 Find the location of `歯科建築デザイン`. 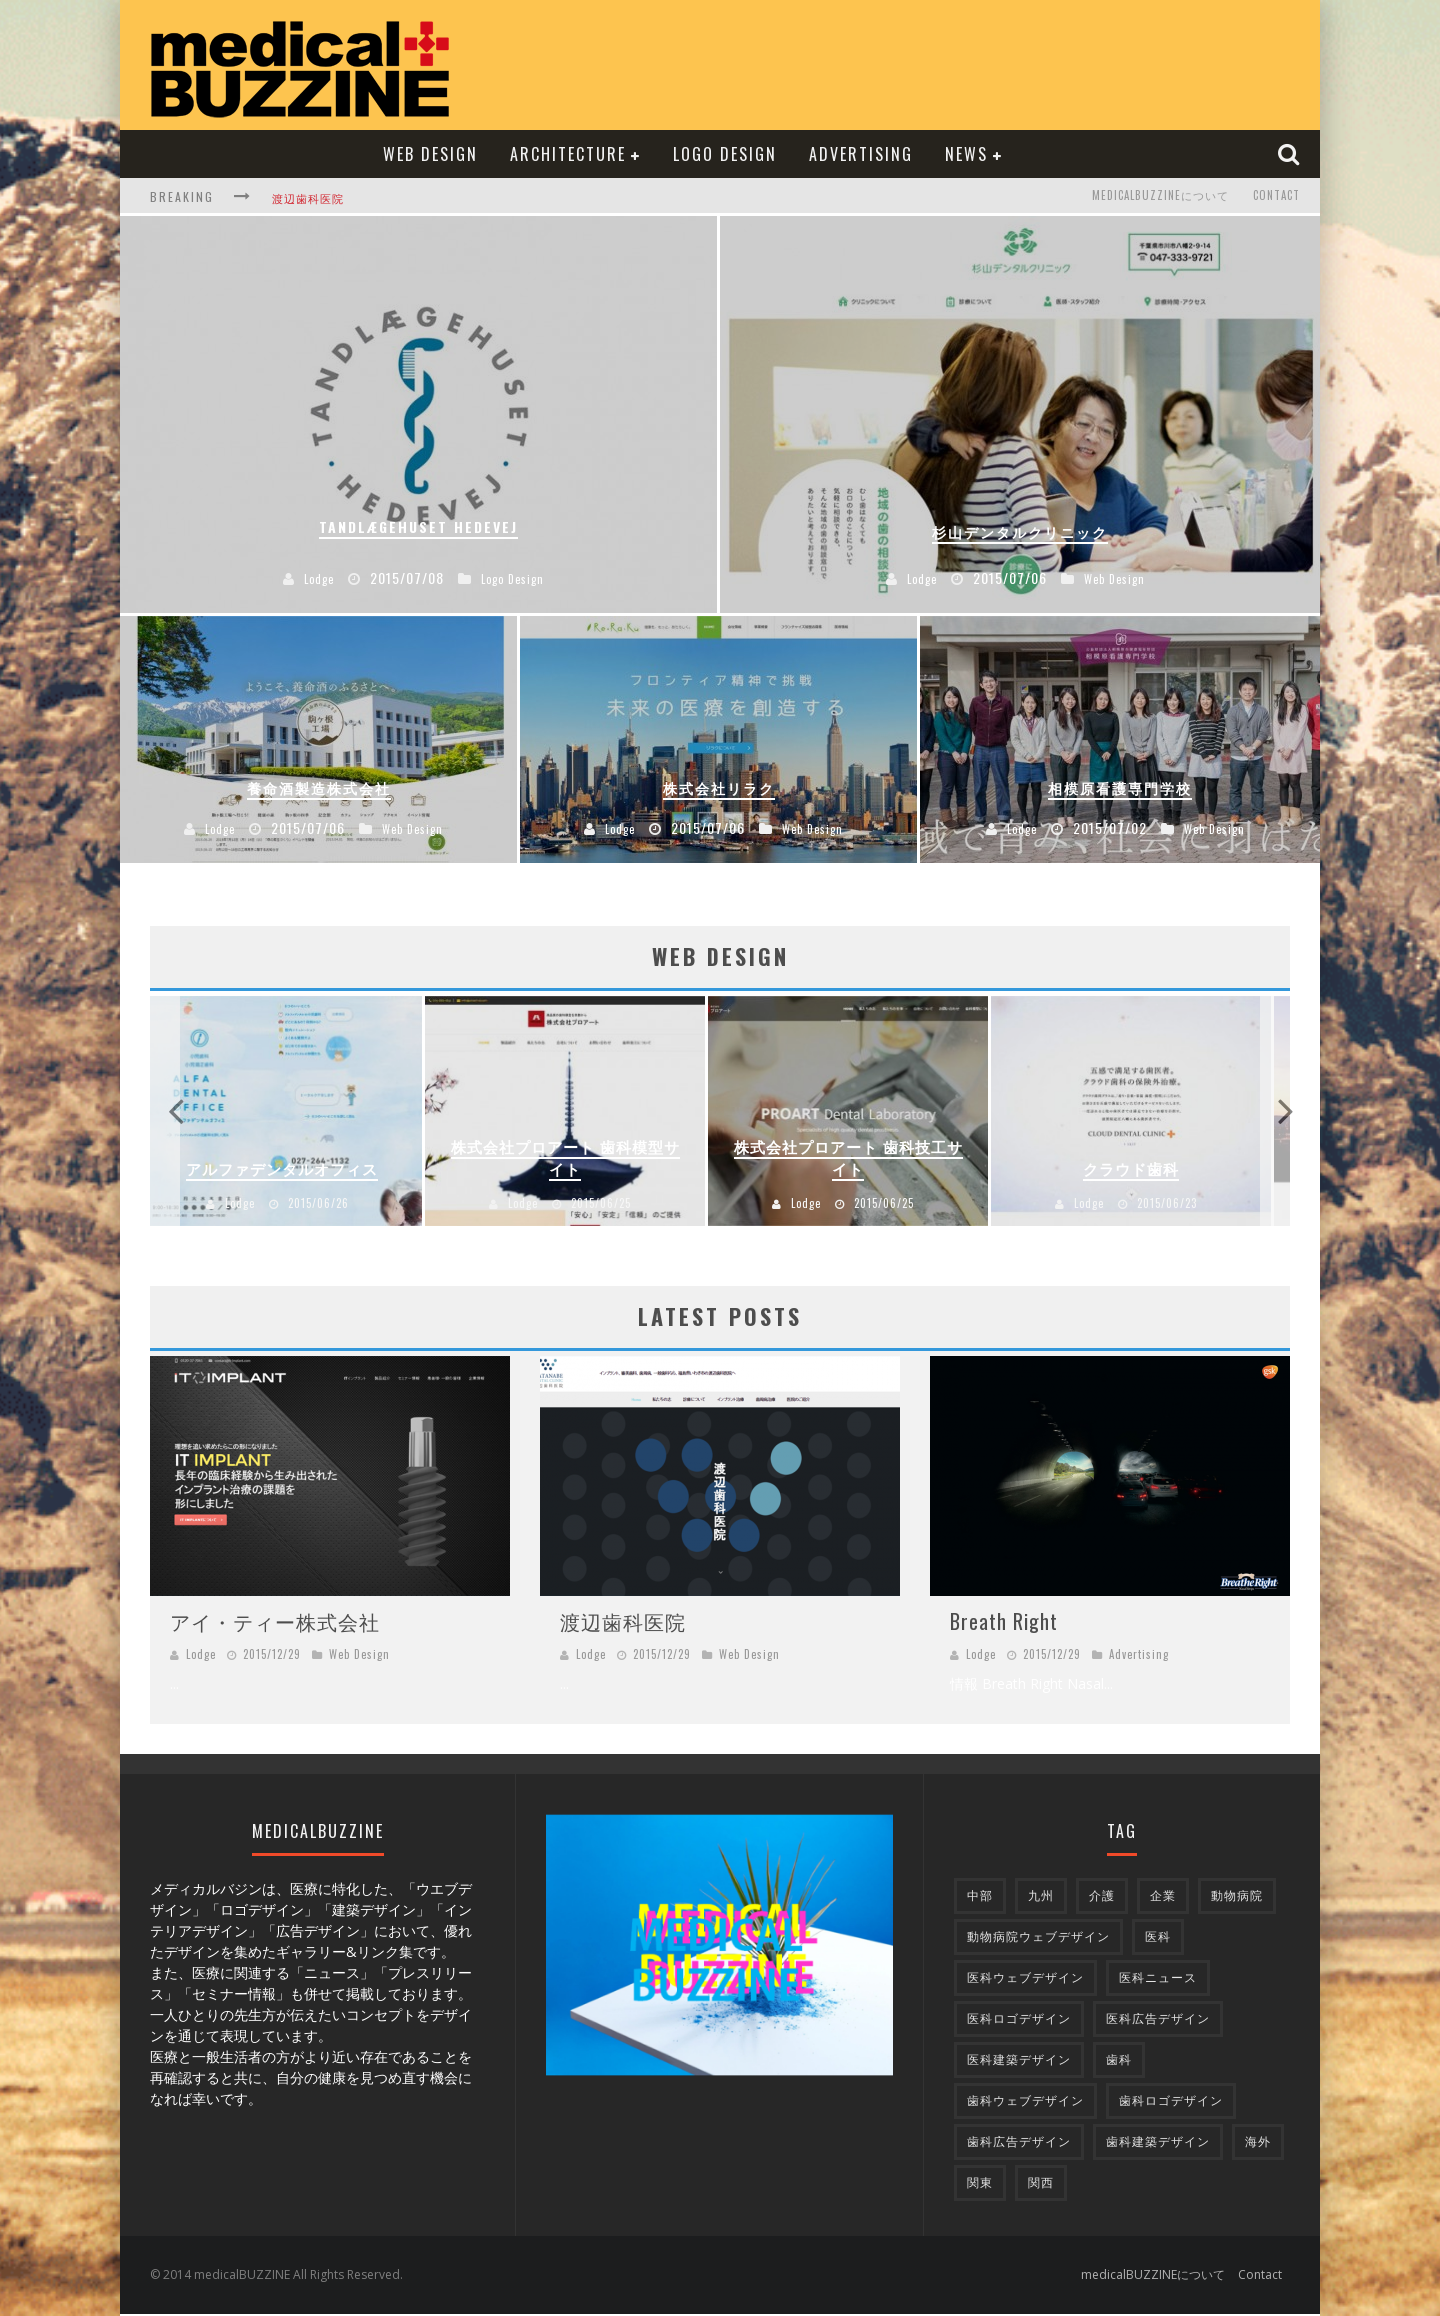

歯科建築デザイン is located at coordinates (1158, 2143).